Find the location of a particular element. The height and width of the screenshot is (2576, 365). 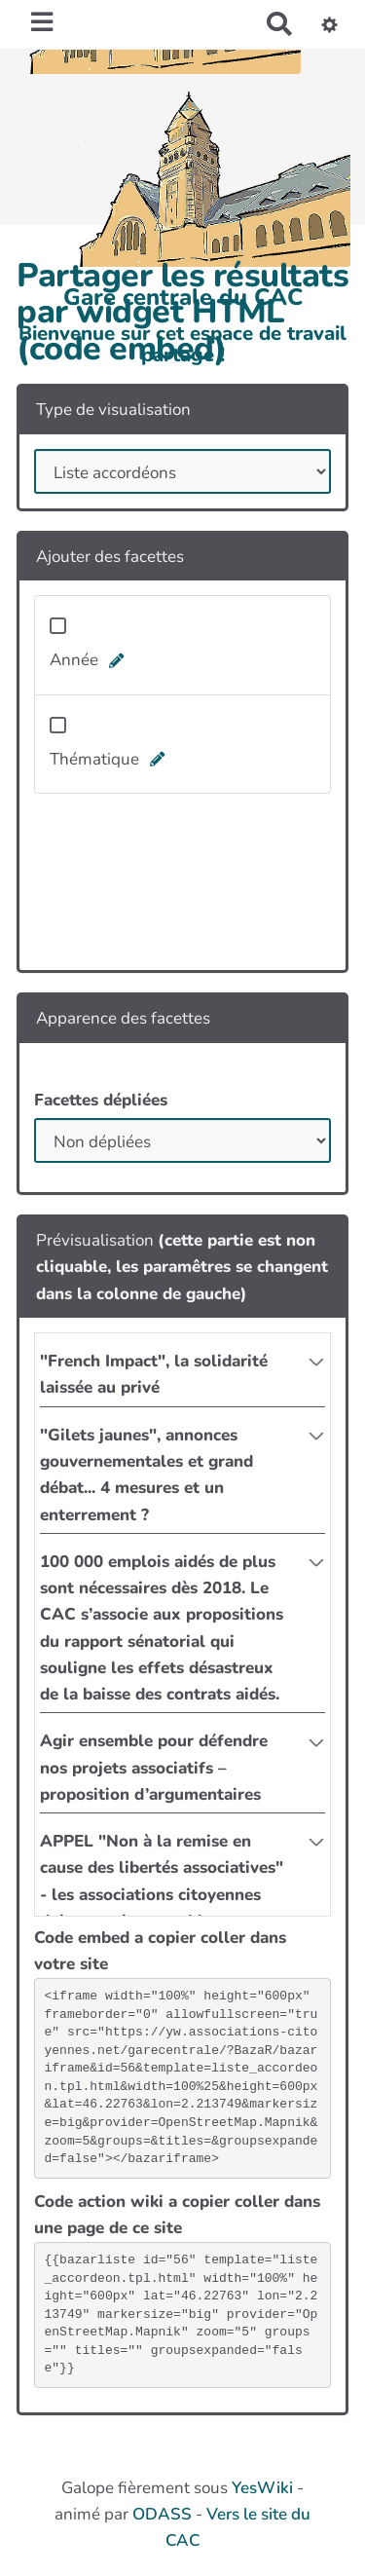

YesWiki is located at coordinates (262, 2488).